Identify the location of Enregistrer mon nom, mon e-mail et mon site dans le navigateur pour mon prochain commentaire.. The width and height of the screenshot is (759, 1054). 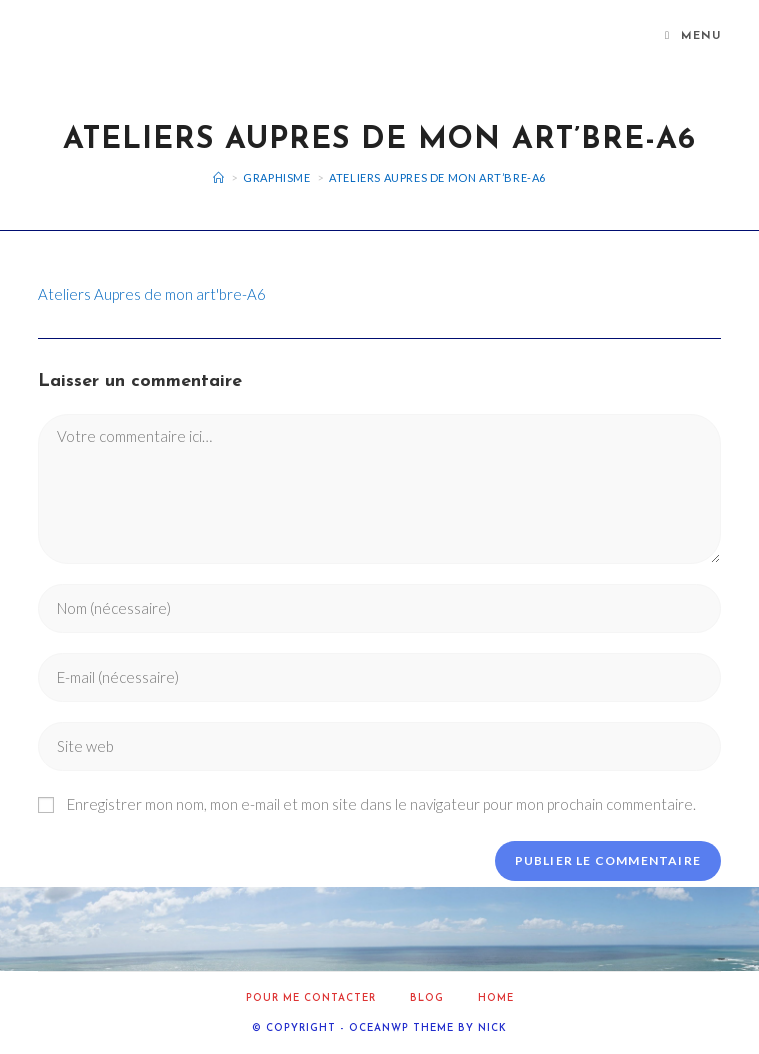
(381, 804).